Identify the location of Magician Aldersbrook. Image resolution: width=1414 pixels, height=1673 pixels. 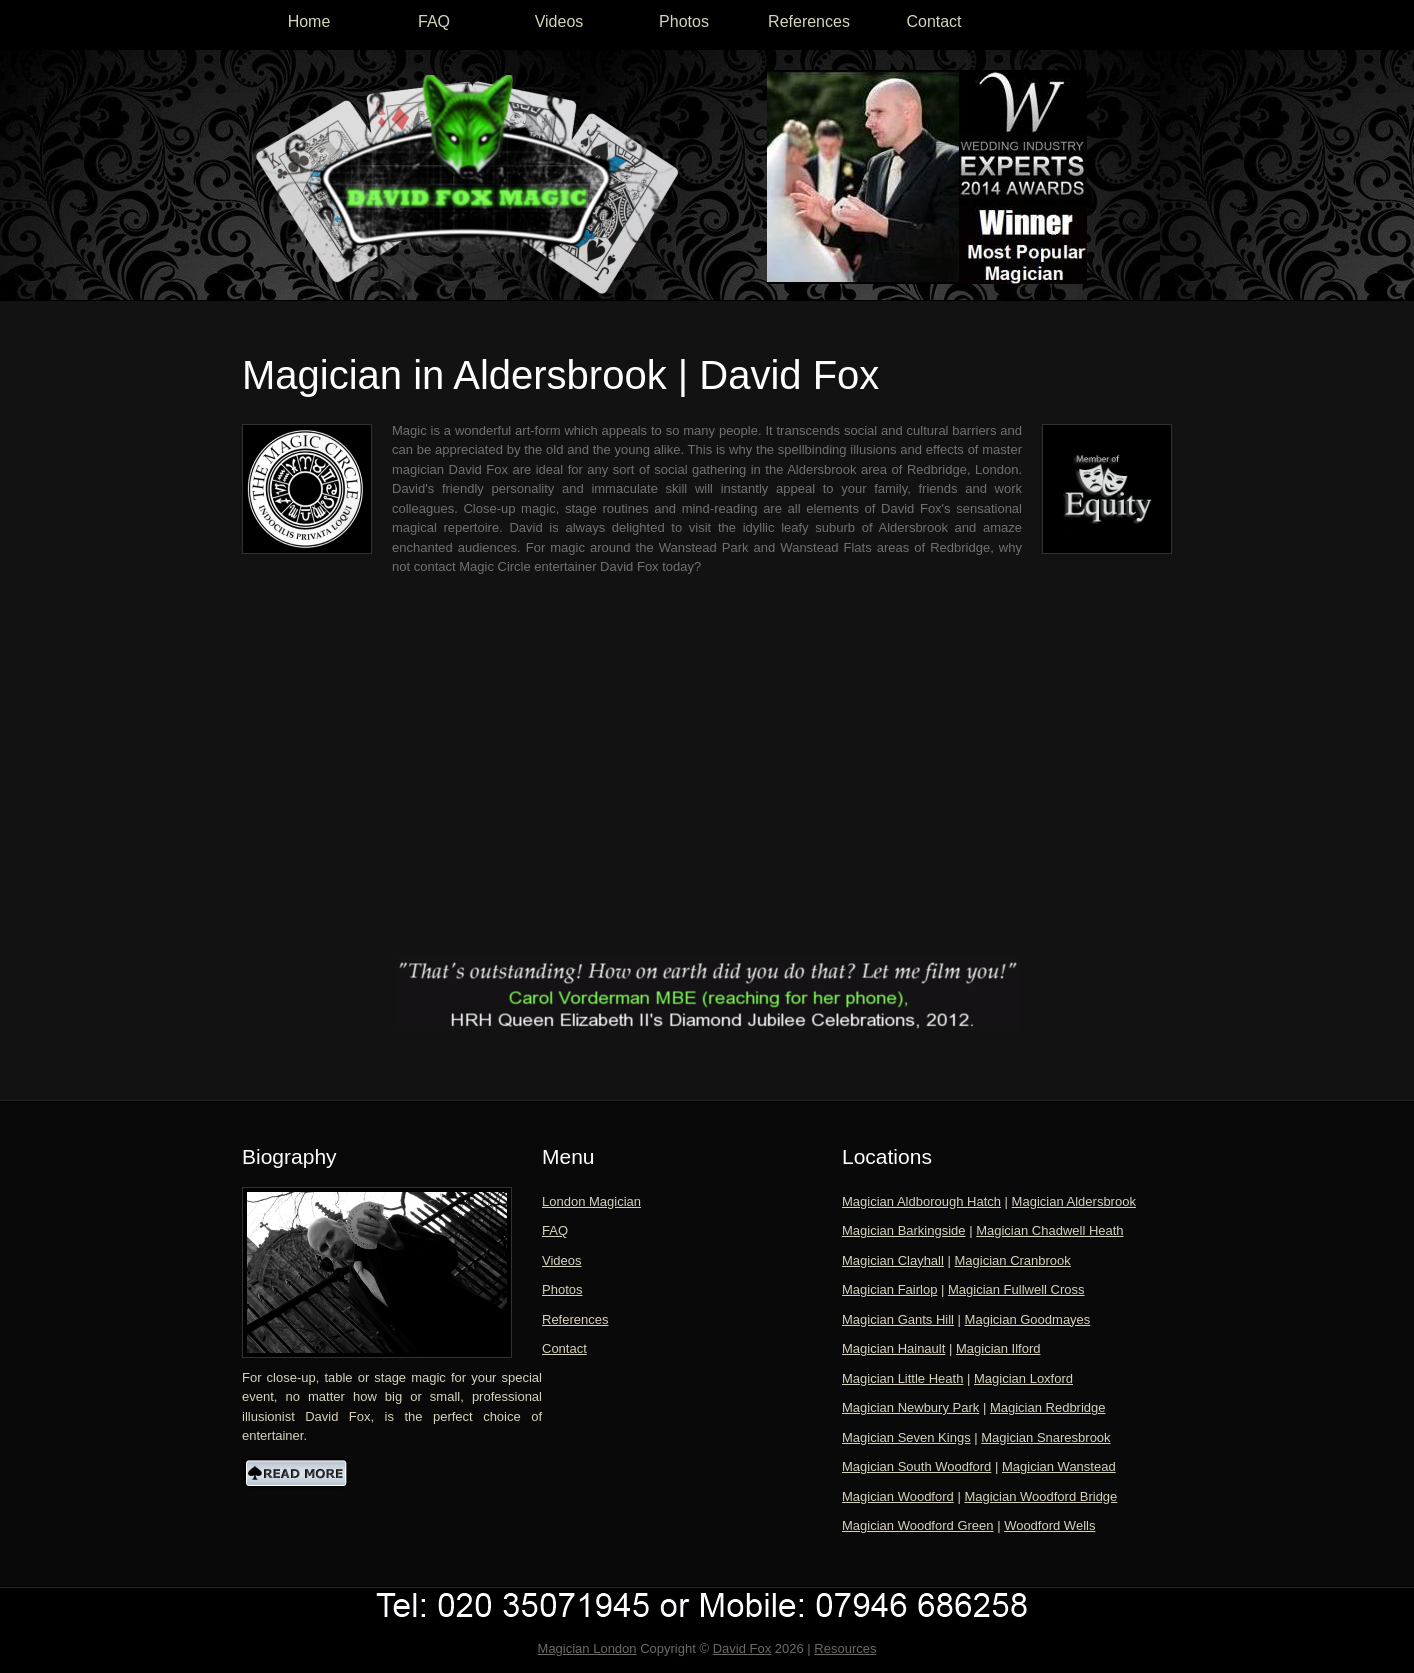
(1074, 1201).